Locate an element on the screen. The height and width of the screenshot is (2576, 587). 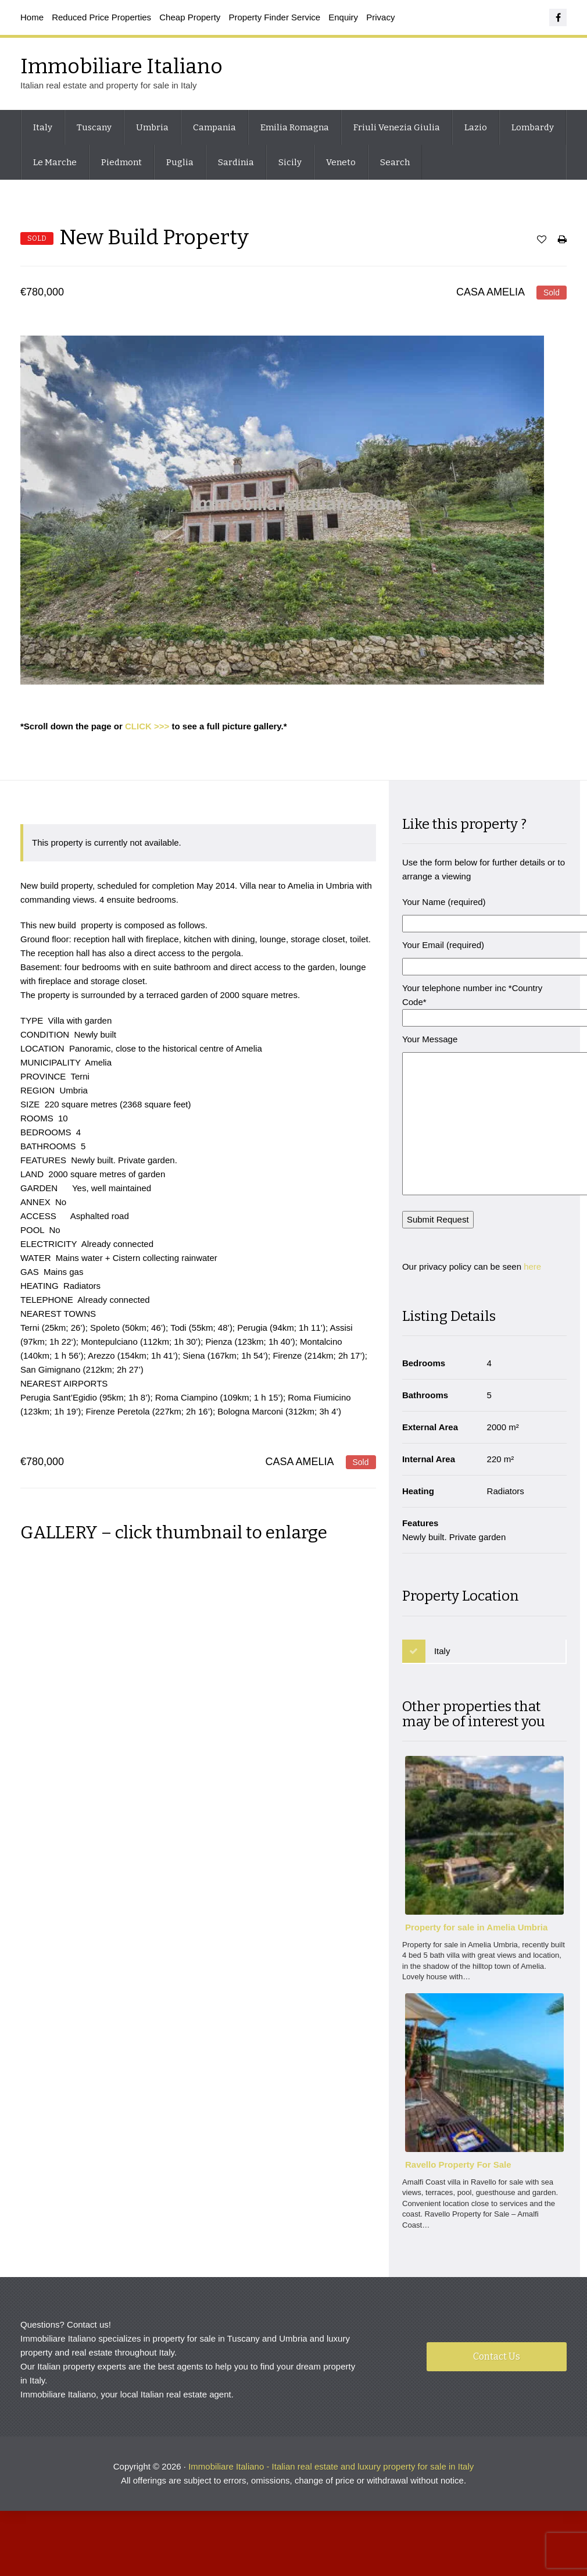
Reduced Price Properties is located at coordinates (101, 17).